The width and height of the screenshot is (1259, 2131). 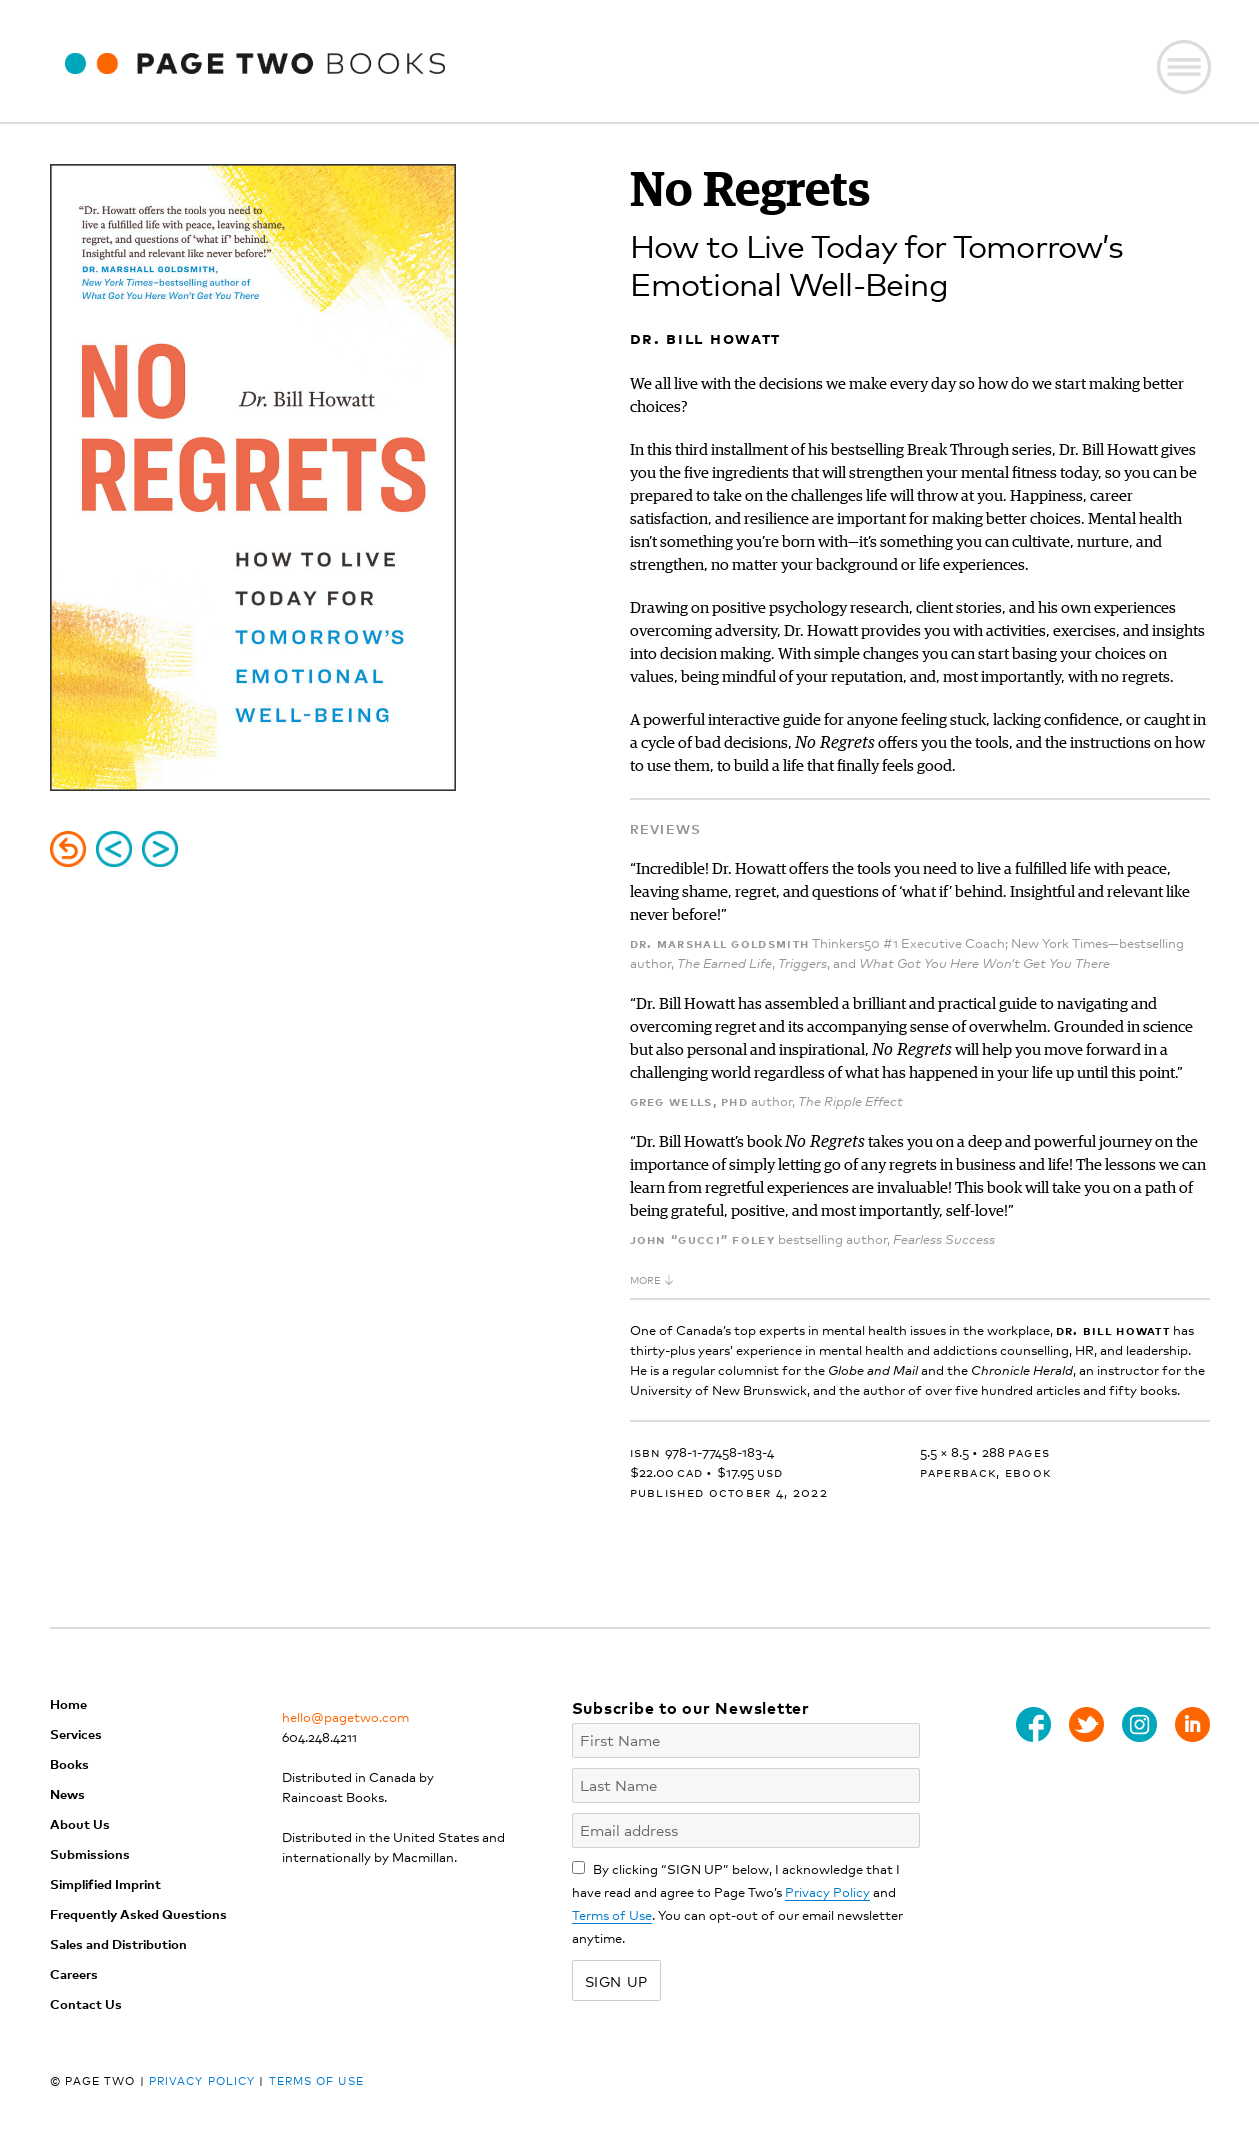 I want to click on About Us, so click(x=80, y=1823).